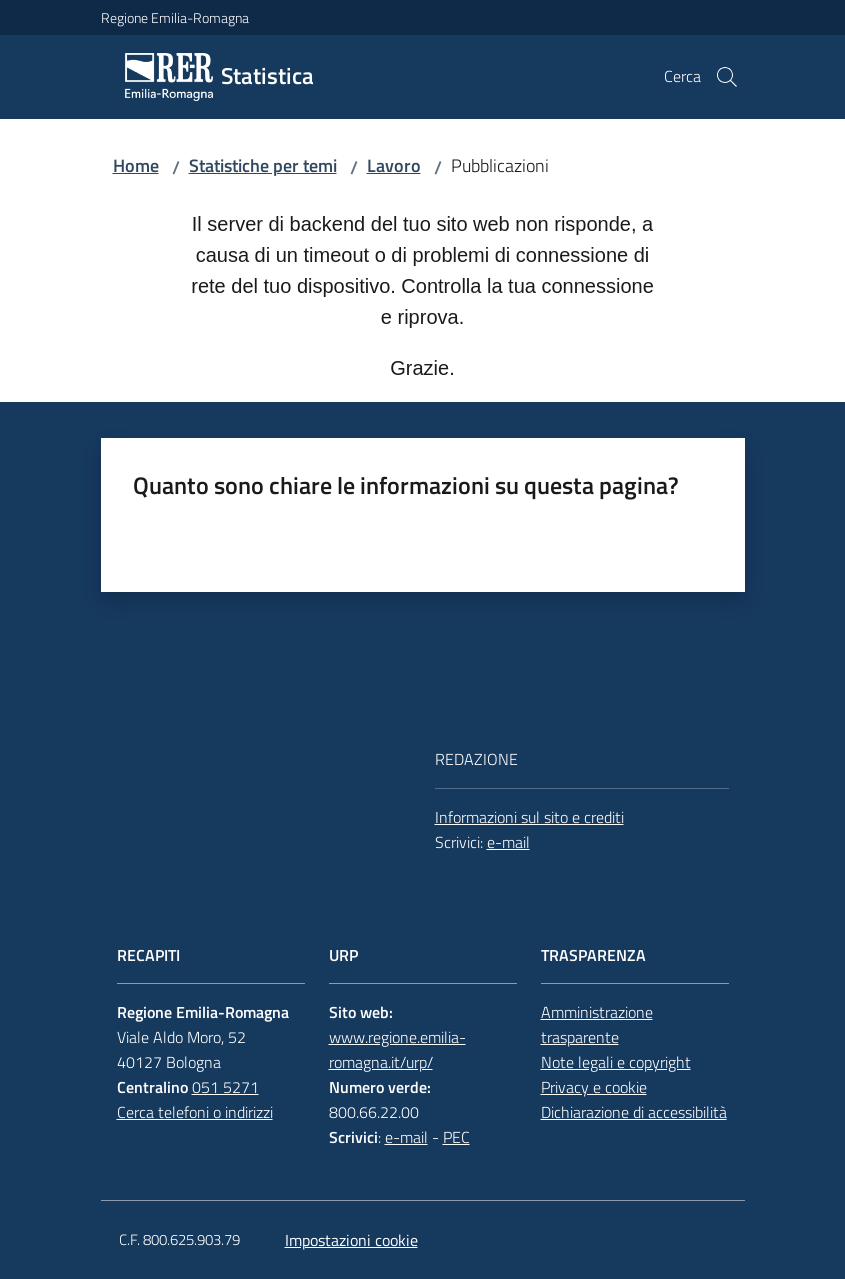 Image resolution: width=845 pixels, height=1279 pixels. Describe the element at coordinates (616, 1062) in the screenshot. I see `Note legali e copyright` at that location.